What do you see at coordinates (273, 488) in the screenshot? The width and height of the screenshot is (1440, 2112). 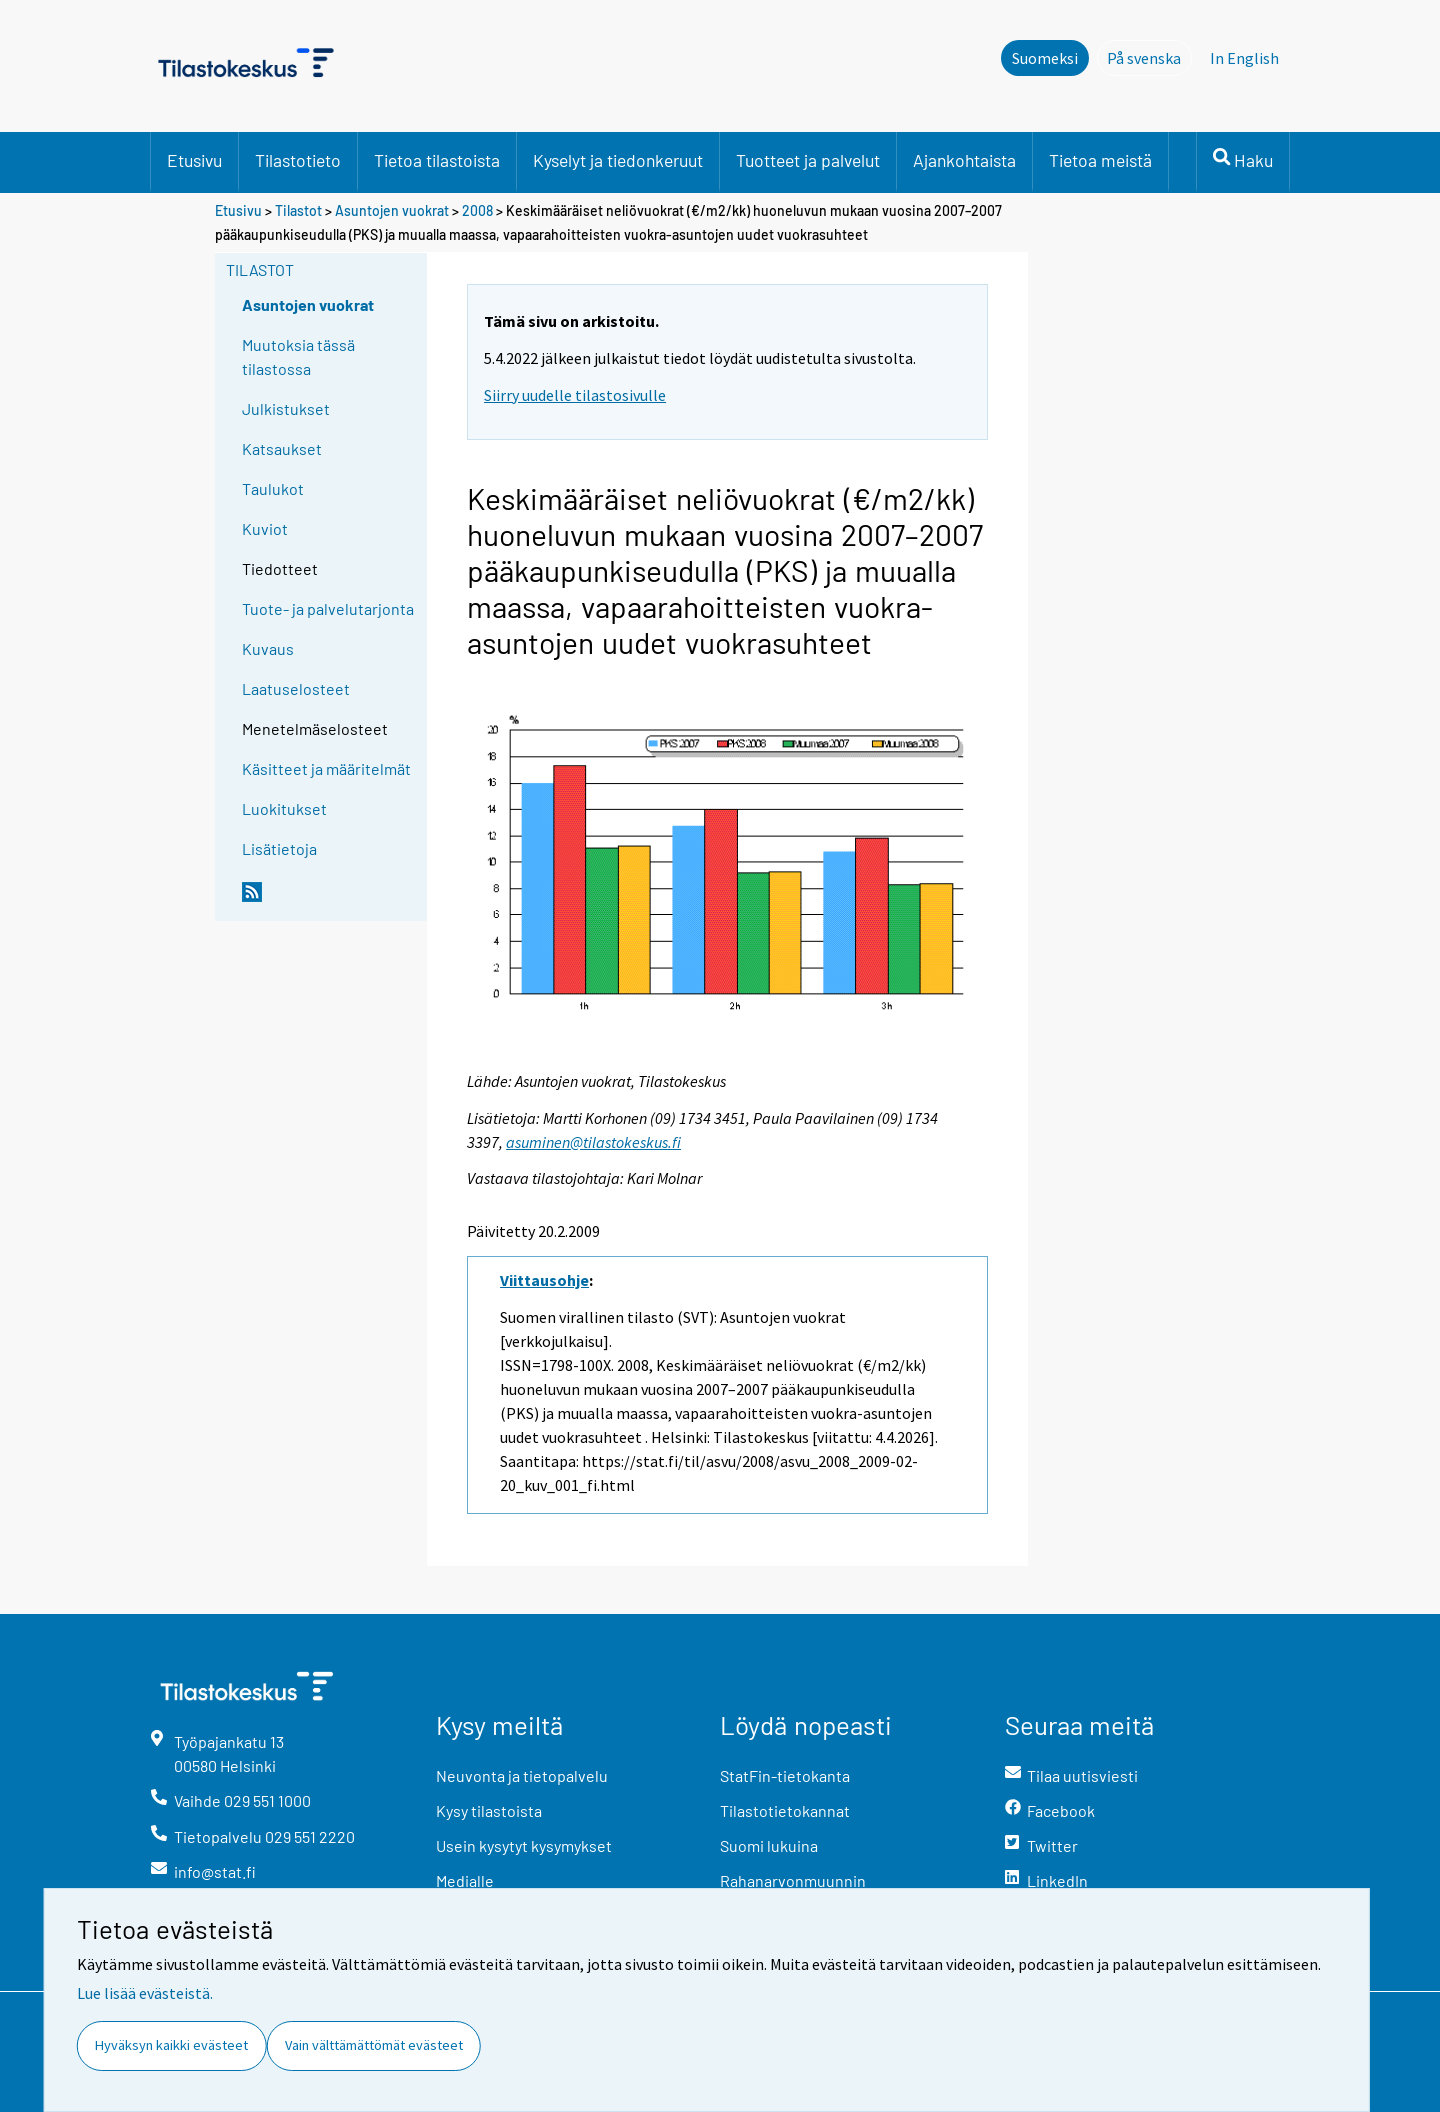 I see `Taulukot` at bounding box center [273, 488].